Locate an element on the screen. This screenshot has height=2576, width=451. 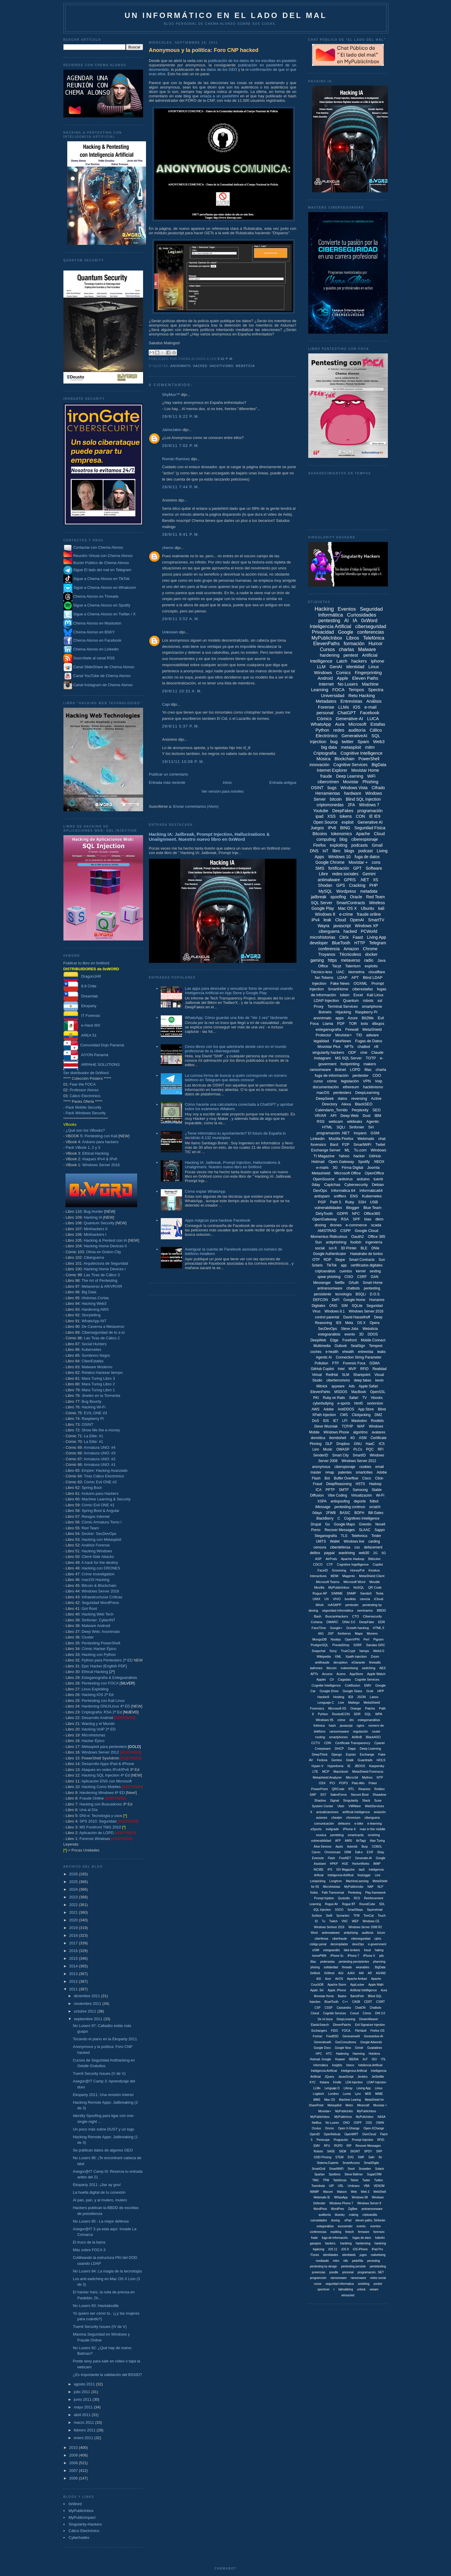
IDS is located at coordinates (326, 1421).